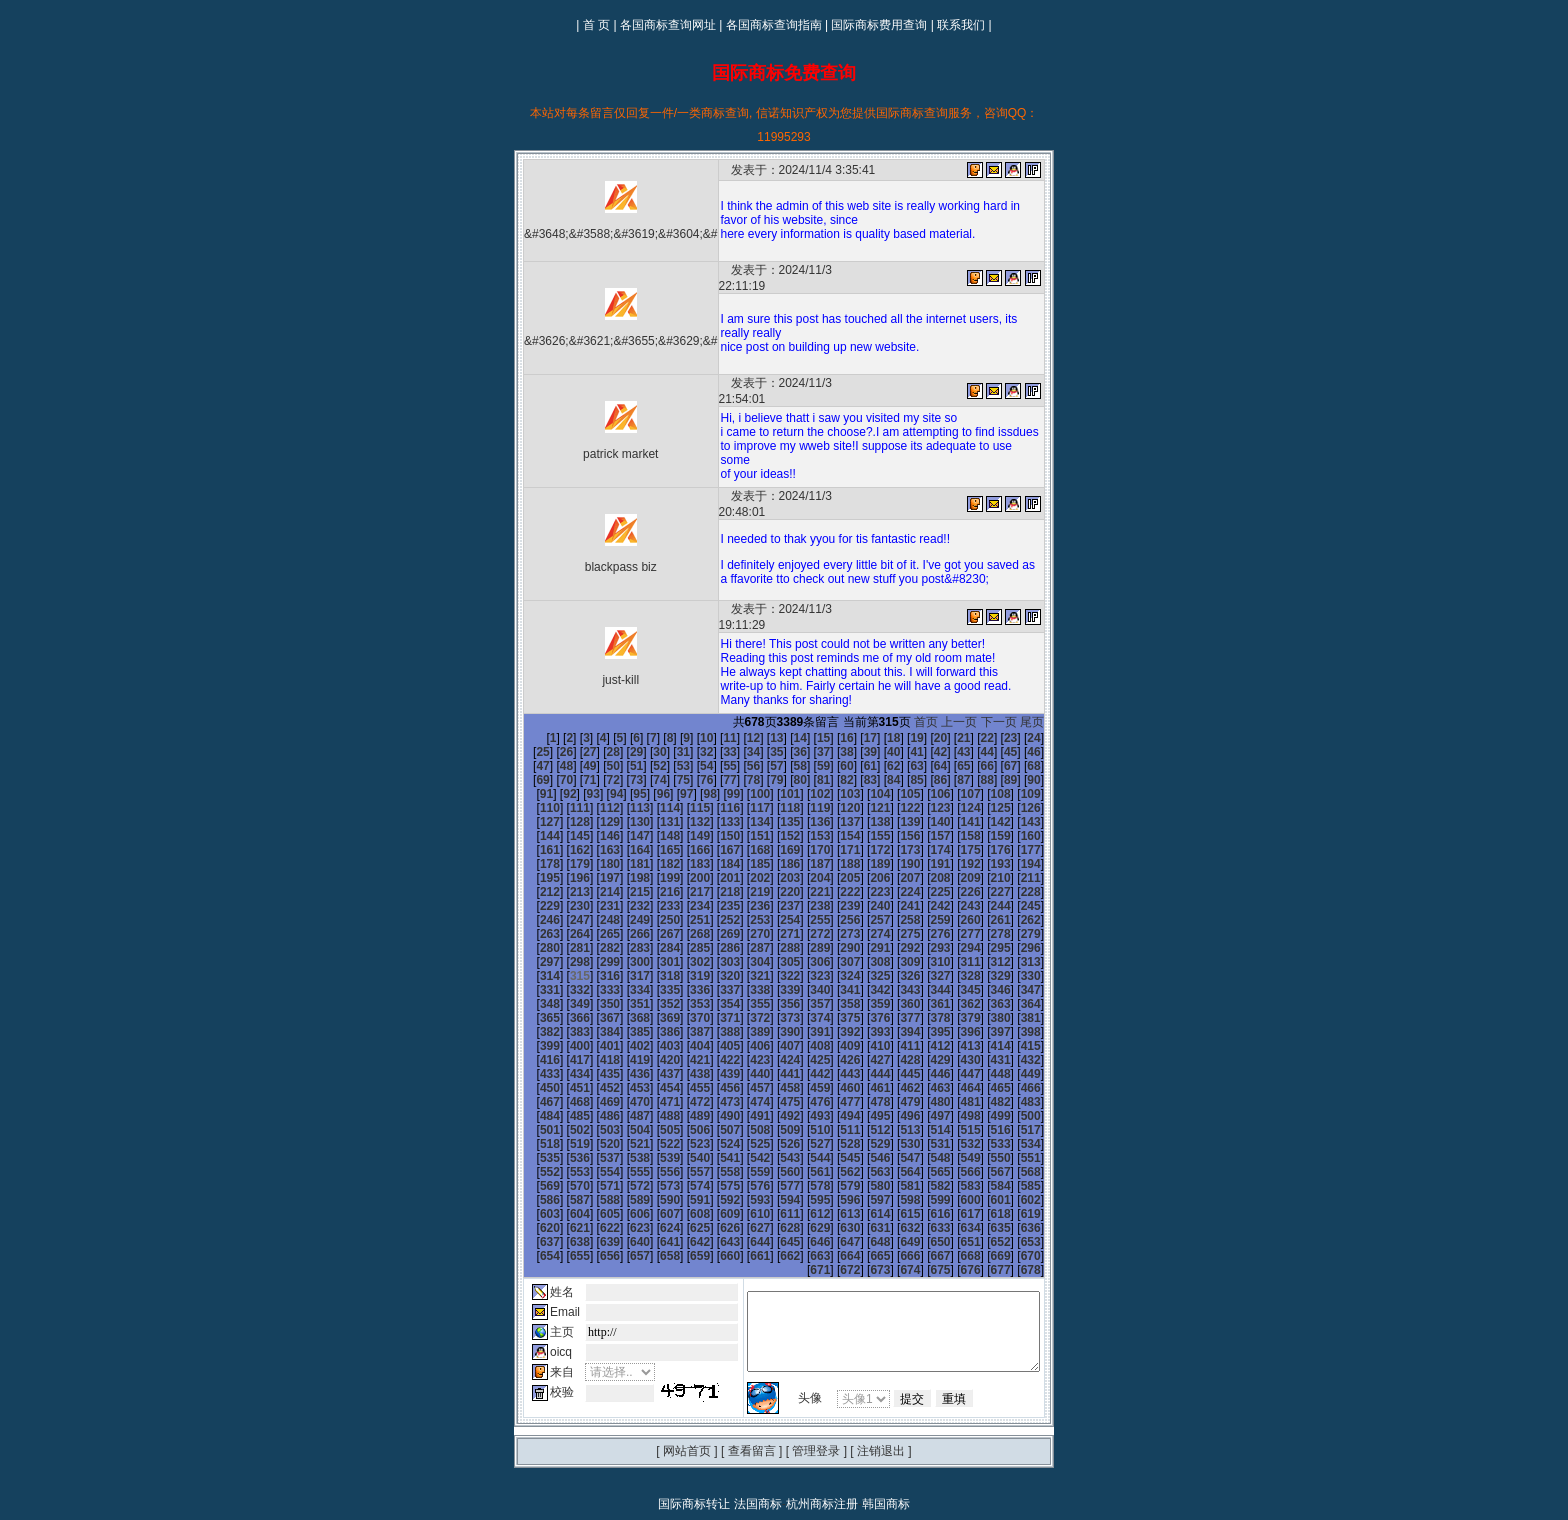 The width and height of the screenshot is (1568, 1520). Describe the element at coordinates (953, 862) in the screenshot. I see `255` at that location.